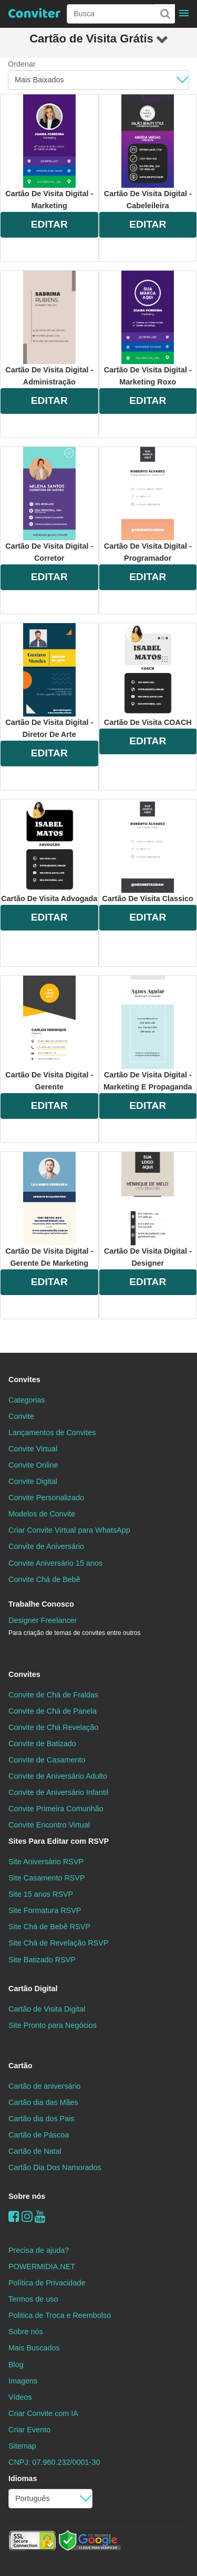 This screenshot has height=2576, width=197. I want to click on Cartão de Natal, so click(34, 2151).